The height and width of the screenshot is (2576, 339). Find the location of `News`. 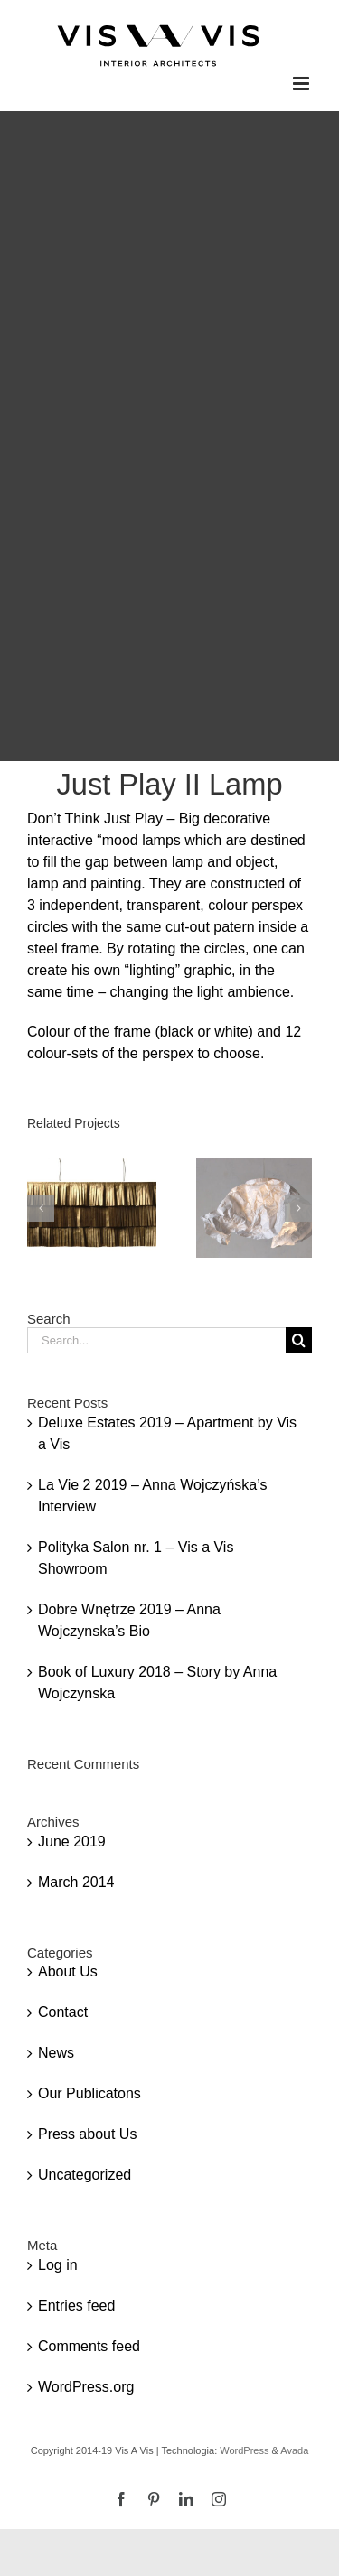

News is located at coordinates (56, 2052).